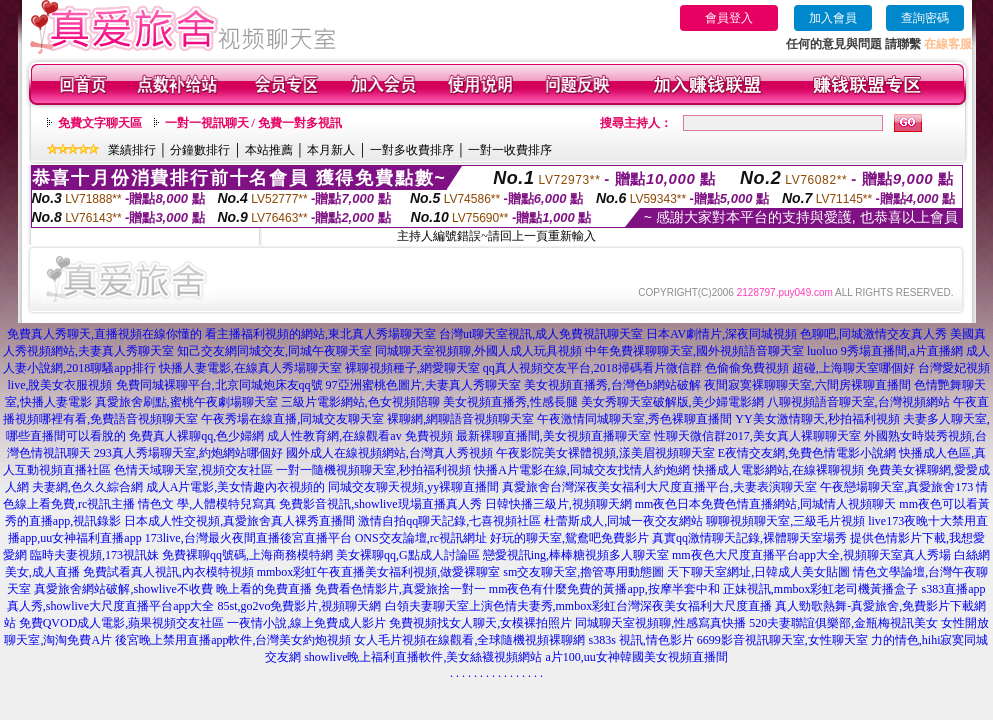 Image resolution: width=993 pixels, height=720 pixels. Describe the element at coordinates (811, 555) in the screenshot. I see `mm夜色大尺度直播平台app大全,視頻聊天室真人秀場` at that location.